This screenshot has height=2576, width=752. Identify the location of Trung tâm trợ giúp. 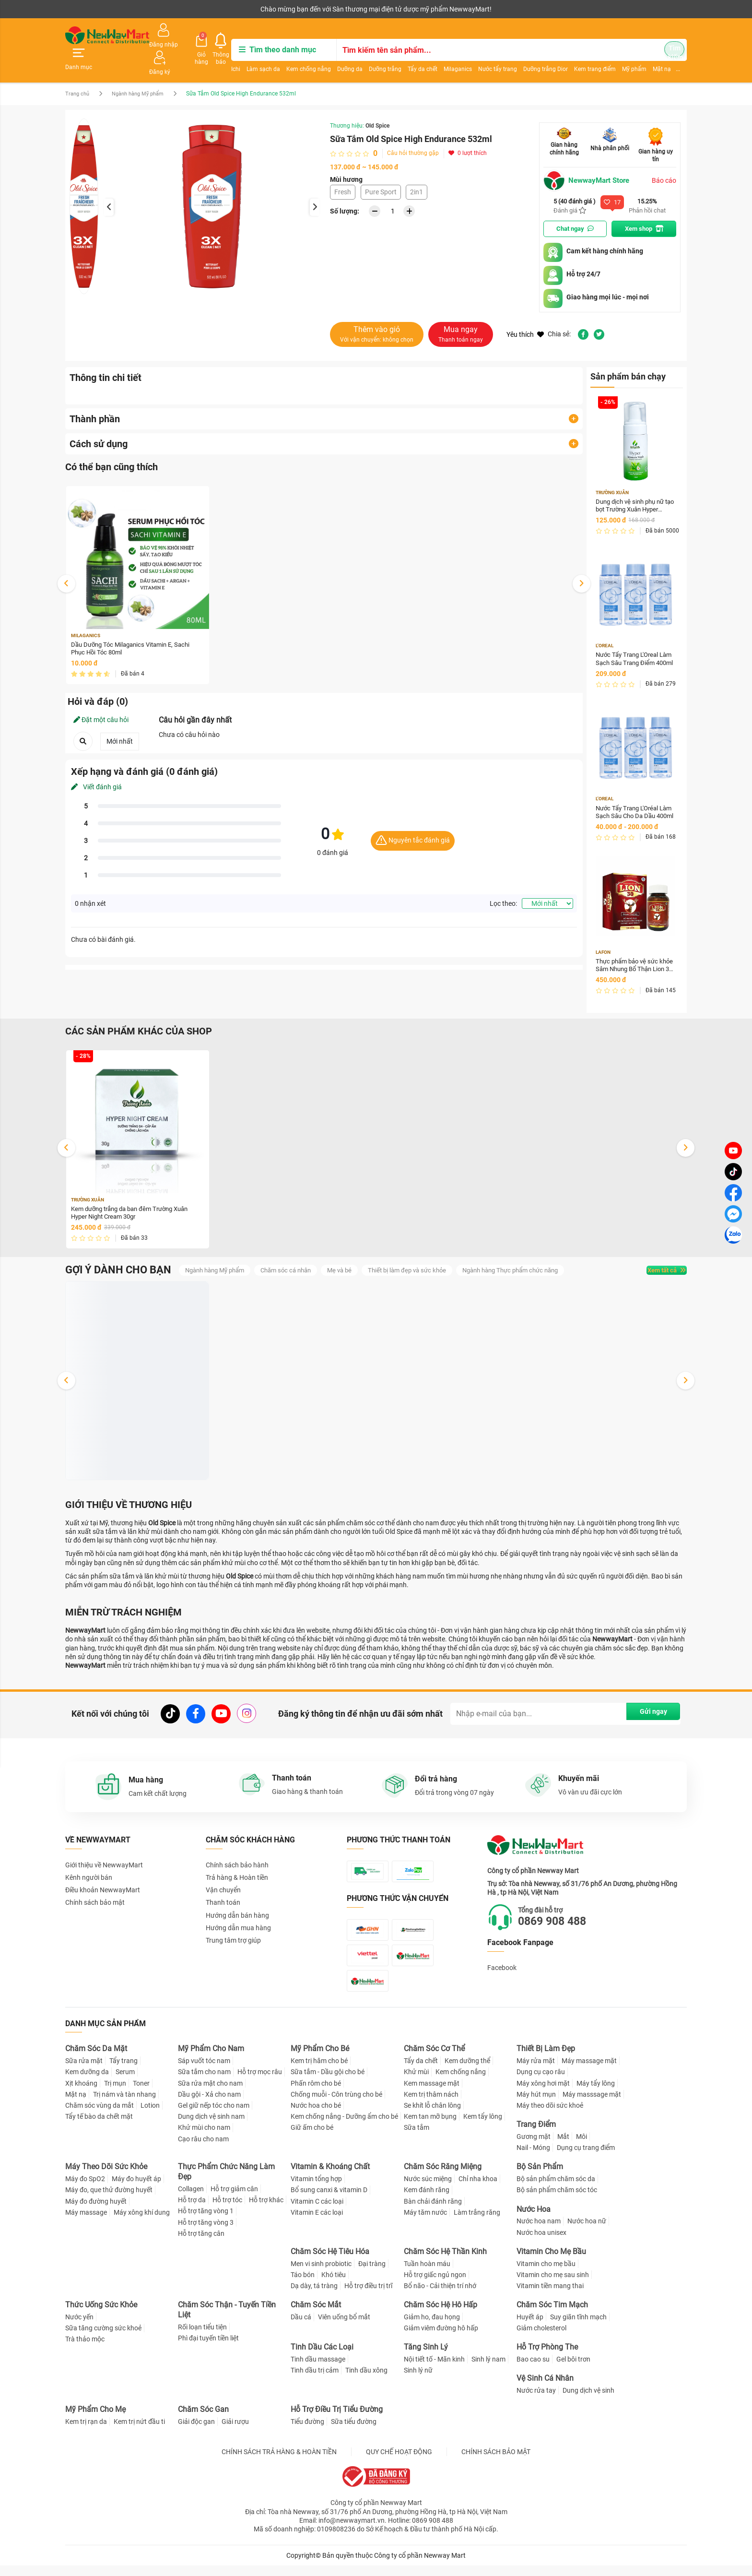
(233, 1933).